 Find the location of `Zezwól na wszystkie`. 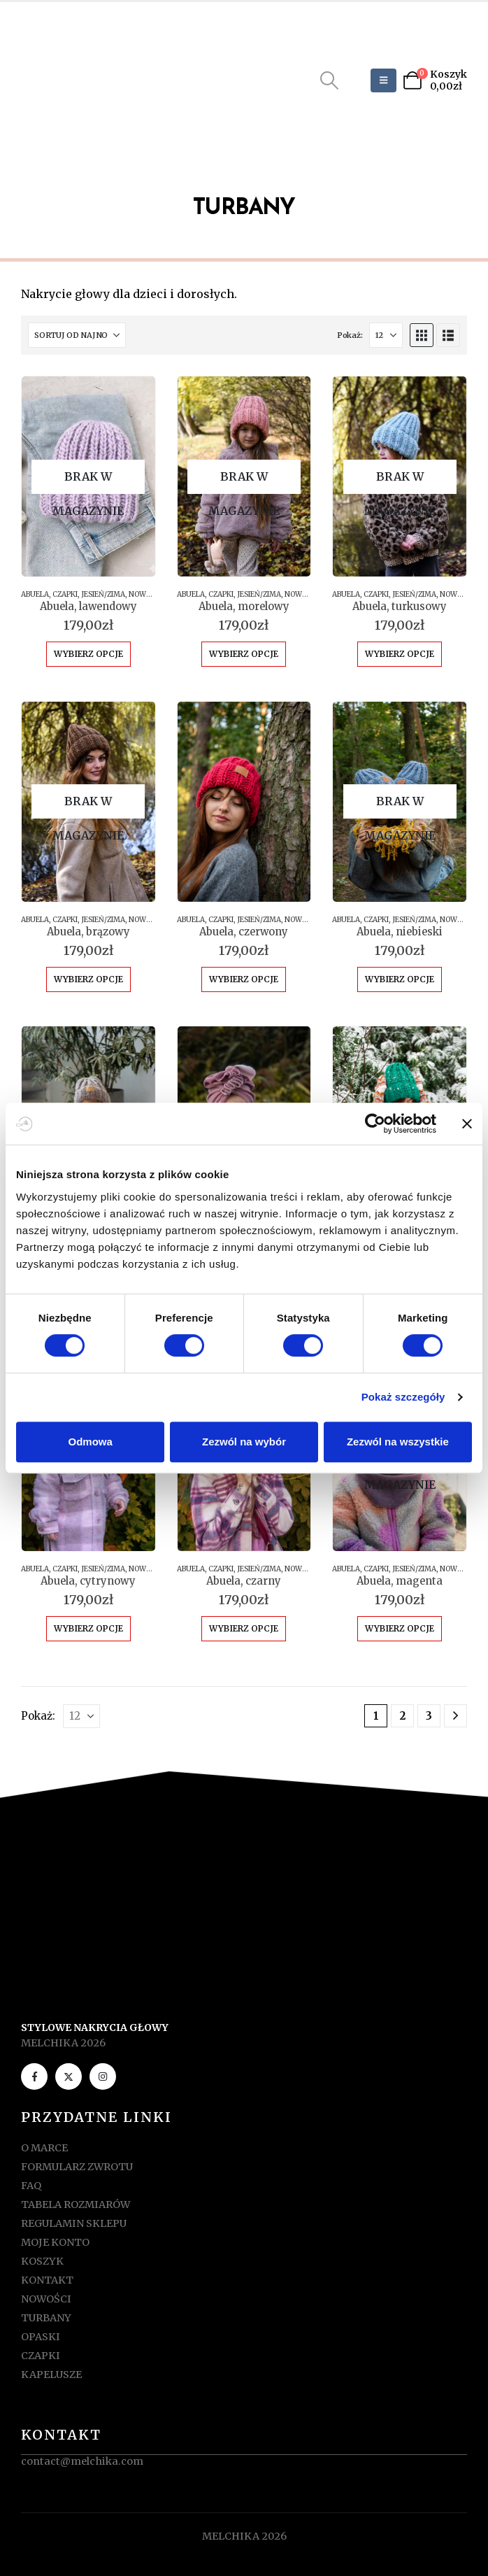

Zezwól na wszystkie is located at coordinates (398, 1442).